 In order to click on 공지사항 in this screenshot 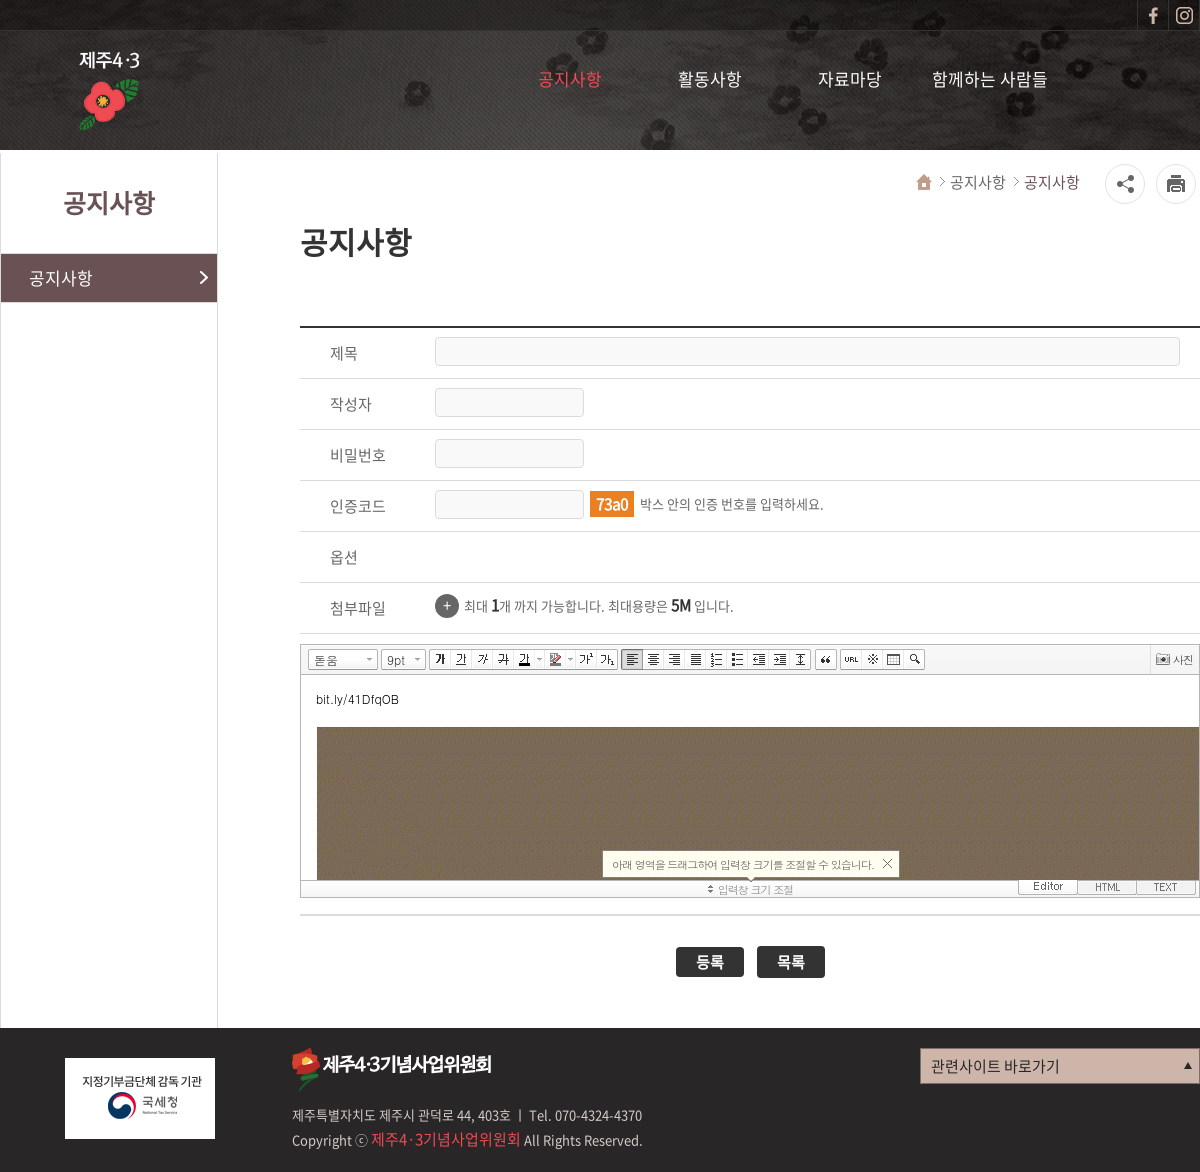, I will do `click(570, 78)`.